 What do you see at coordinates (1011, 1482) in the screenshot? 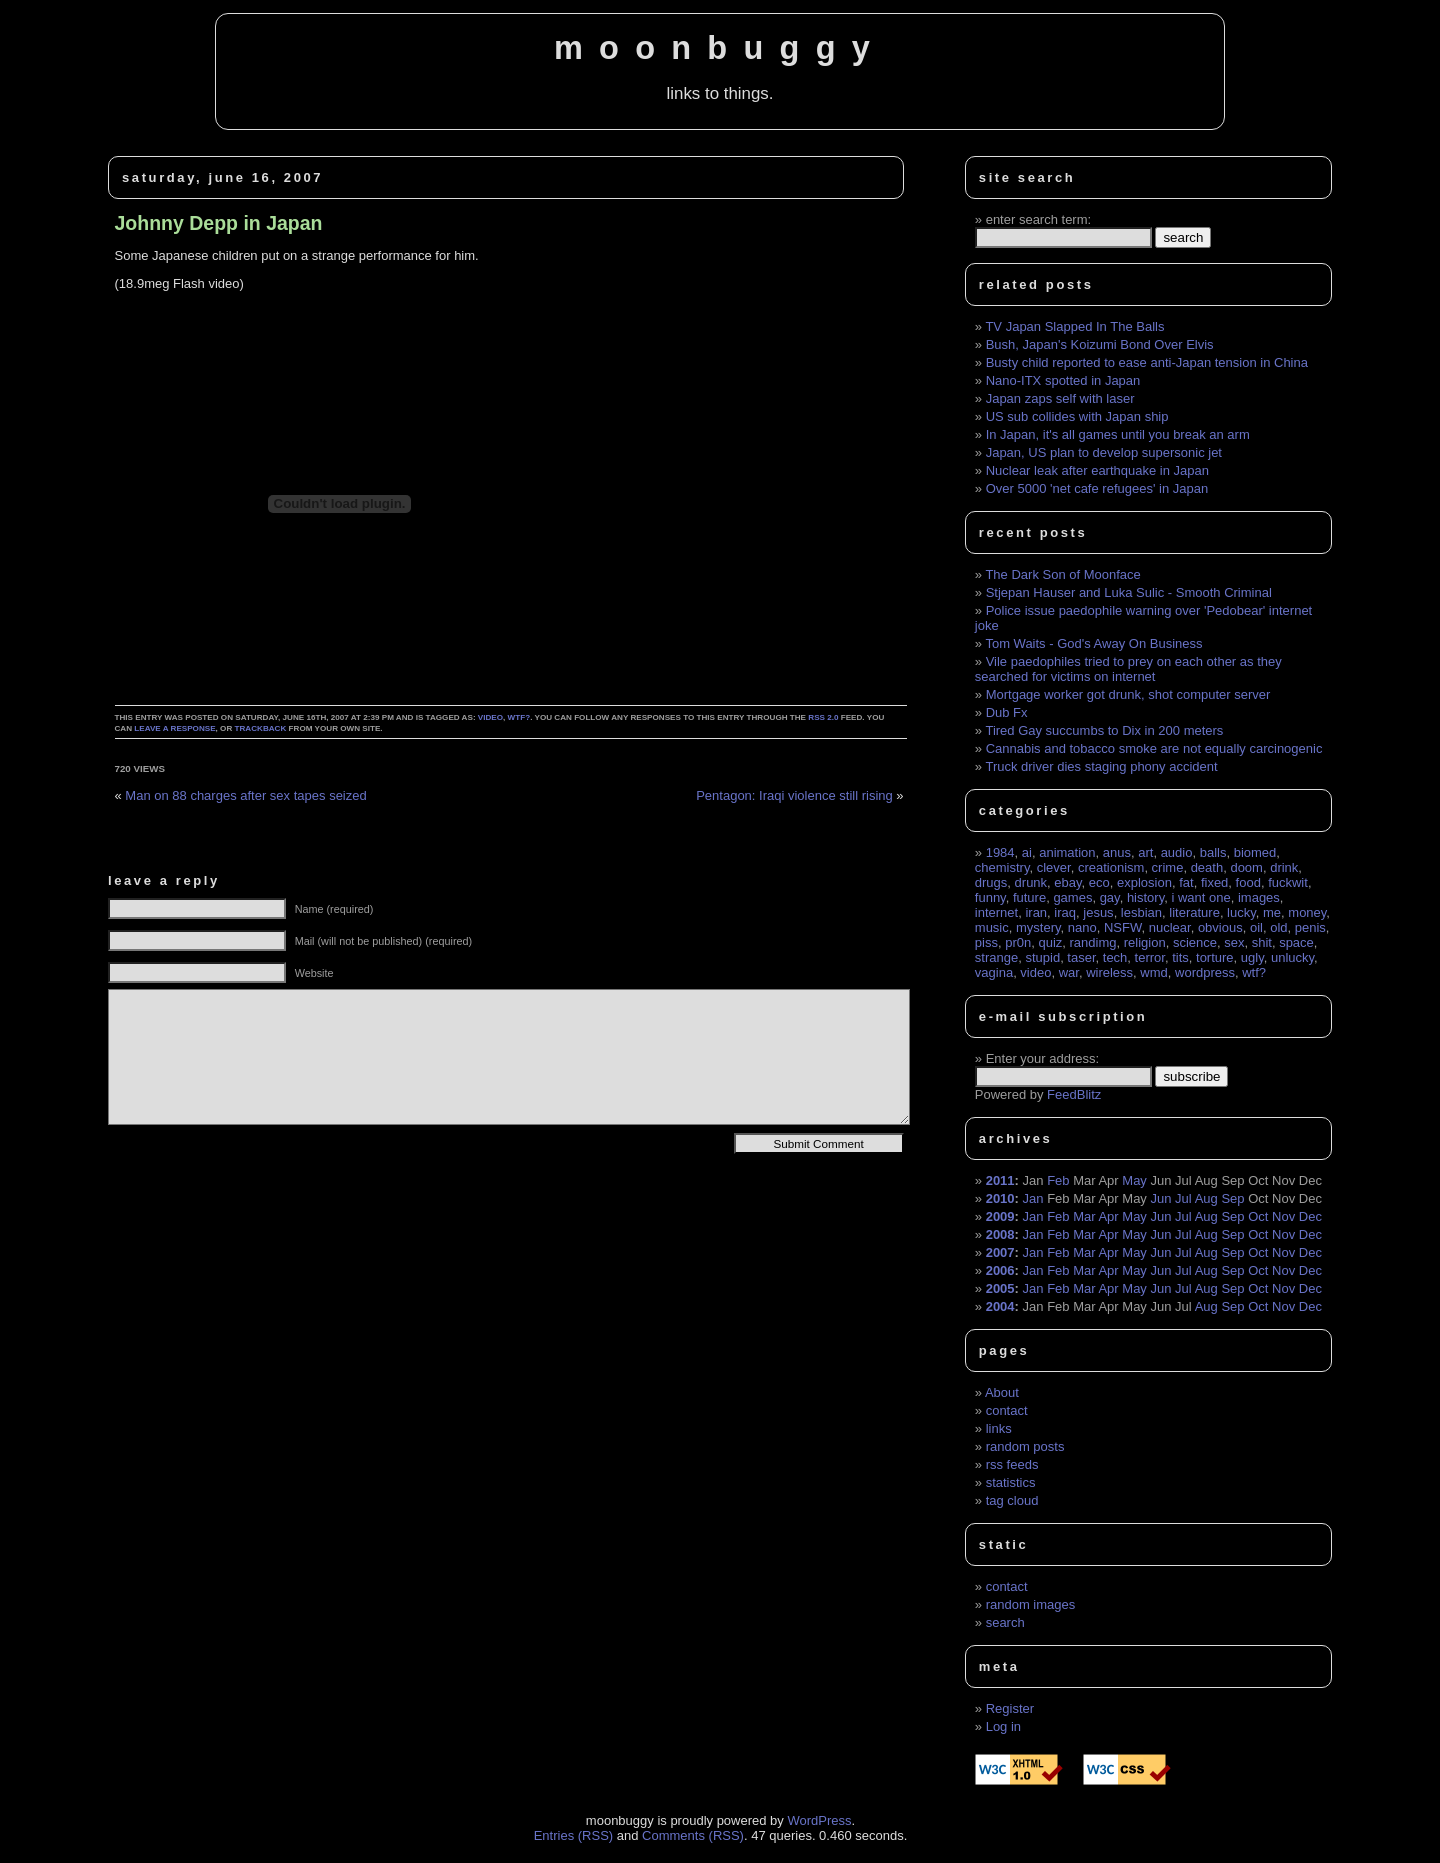
I see `statistics` at bounding box center [1011, 1482].